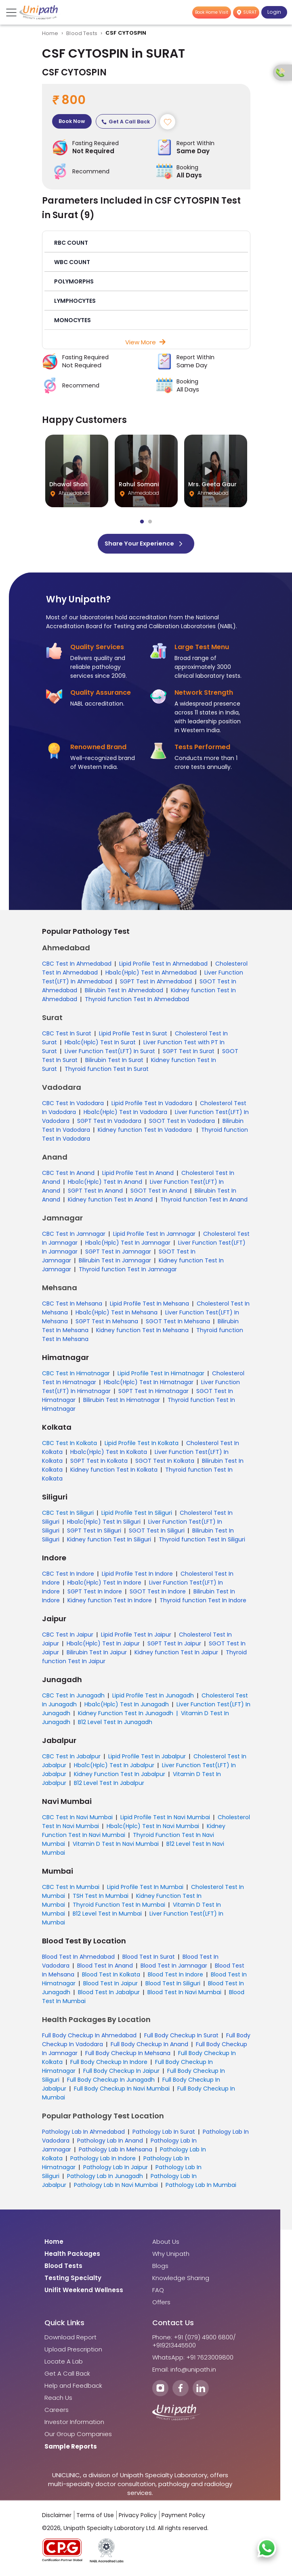  I want to click on Blood Tests, so click(81, 33).